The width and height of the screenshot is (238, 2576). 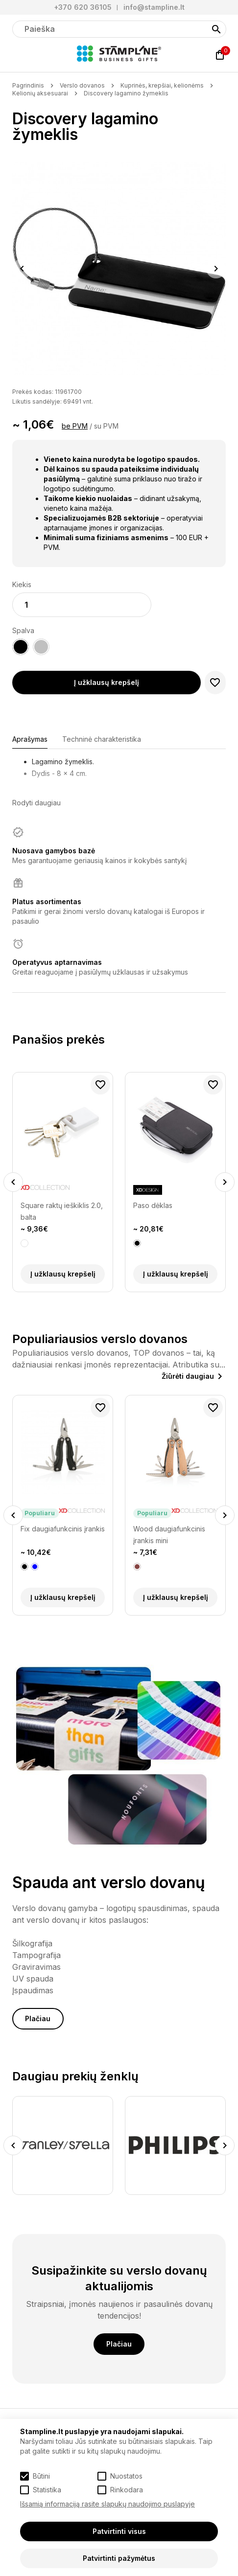 What do you see at coordinates (36, 802) in the screenshot?
I see `Rodyti daugiau` at bounding box center [36, 802].